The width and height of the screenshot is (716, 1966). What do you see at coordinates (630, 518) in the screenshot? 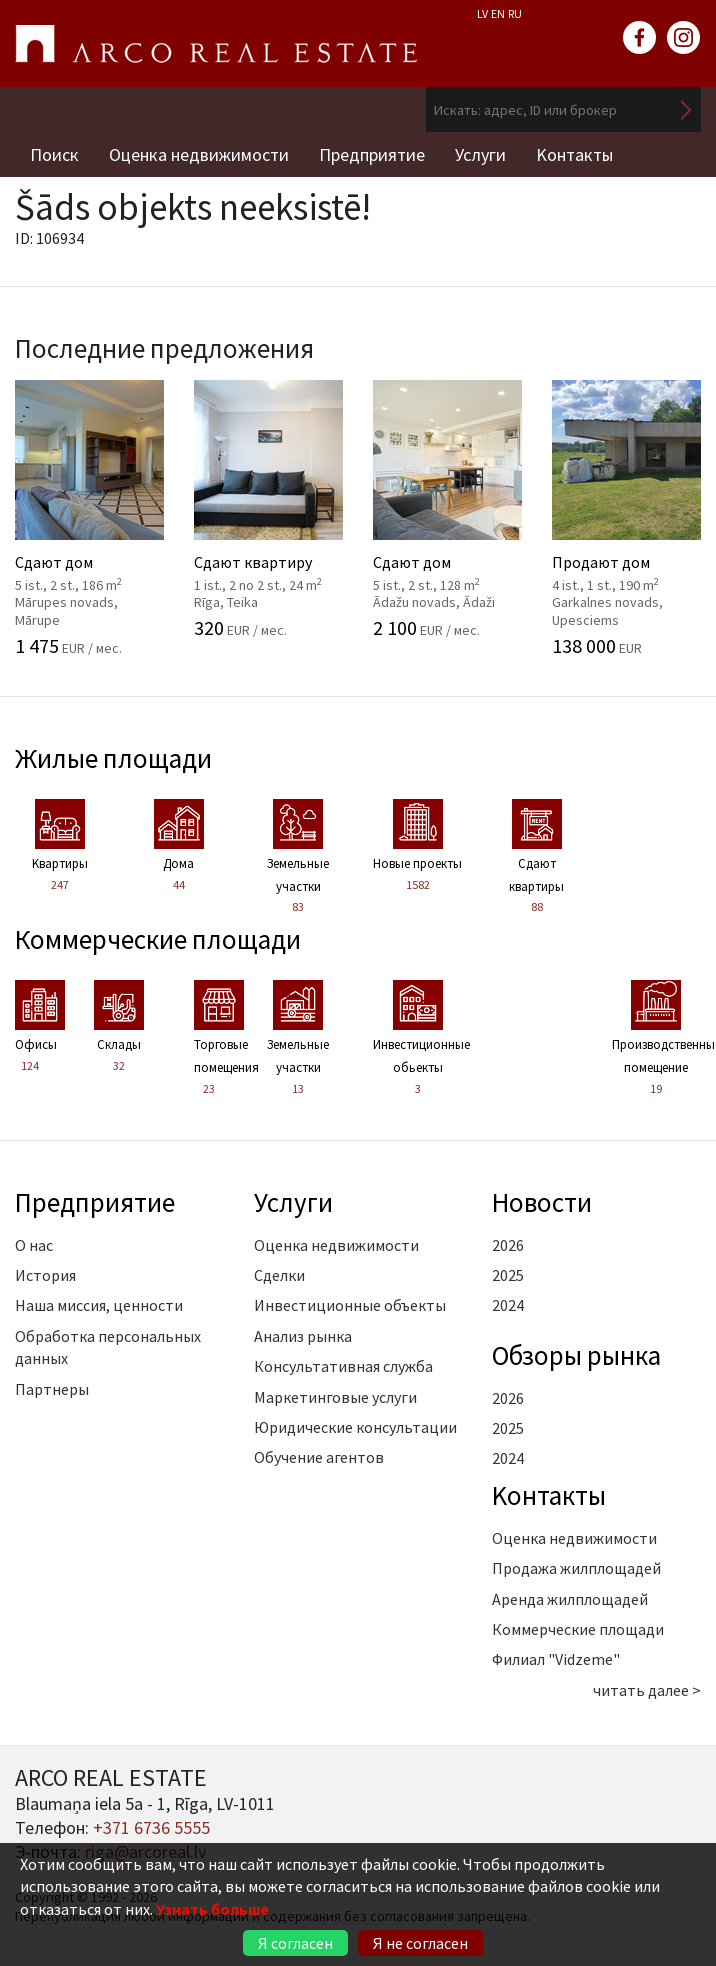
I see `Продают дом` at bounding box center [630, 518].